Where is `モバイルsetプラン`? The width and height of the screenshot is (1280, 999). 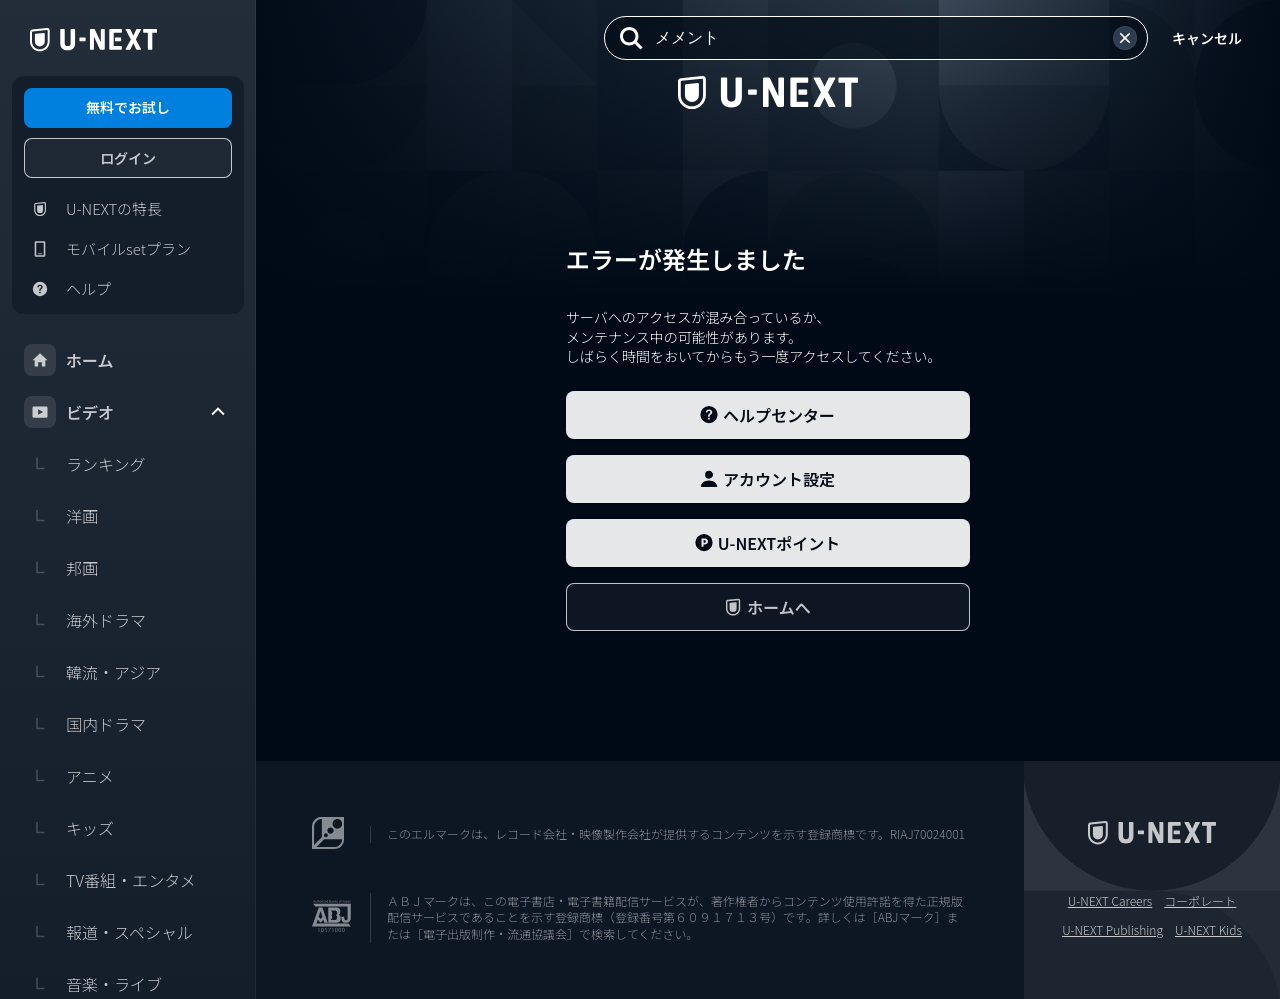
モバイルsetプラン is located at coordinates (107, 249).